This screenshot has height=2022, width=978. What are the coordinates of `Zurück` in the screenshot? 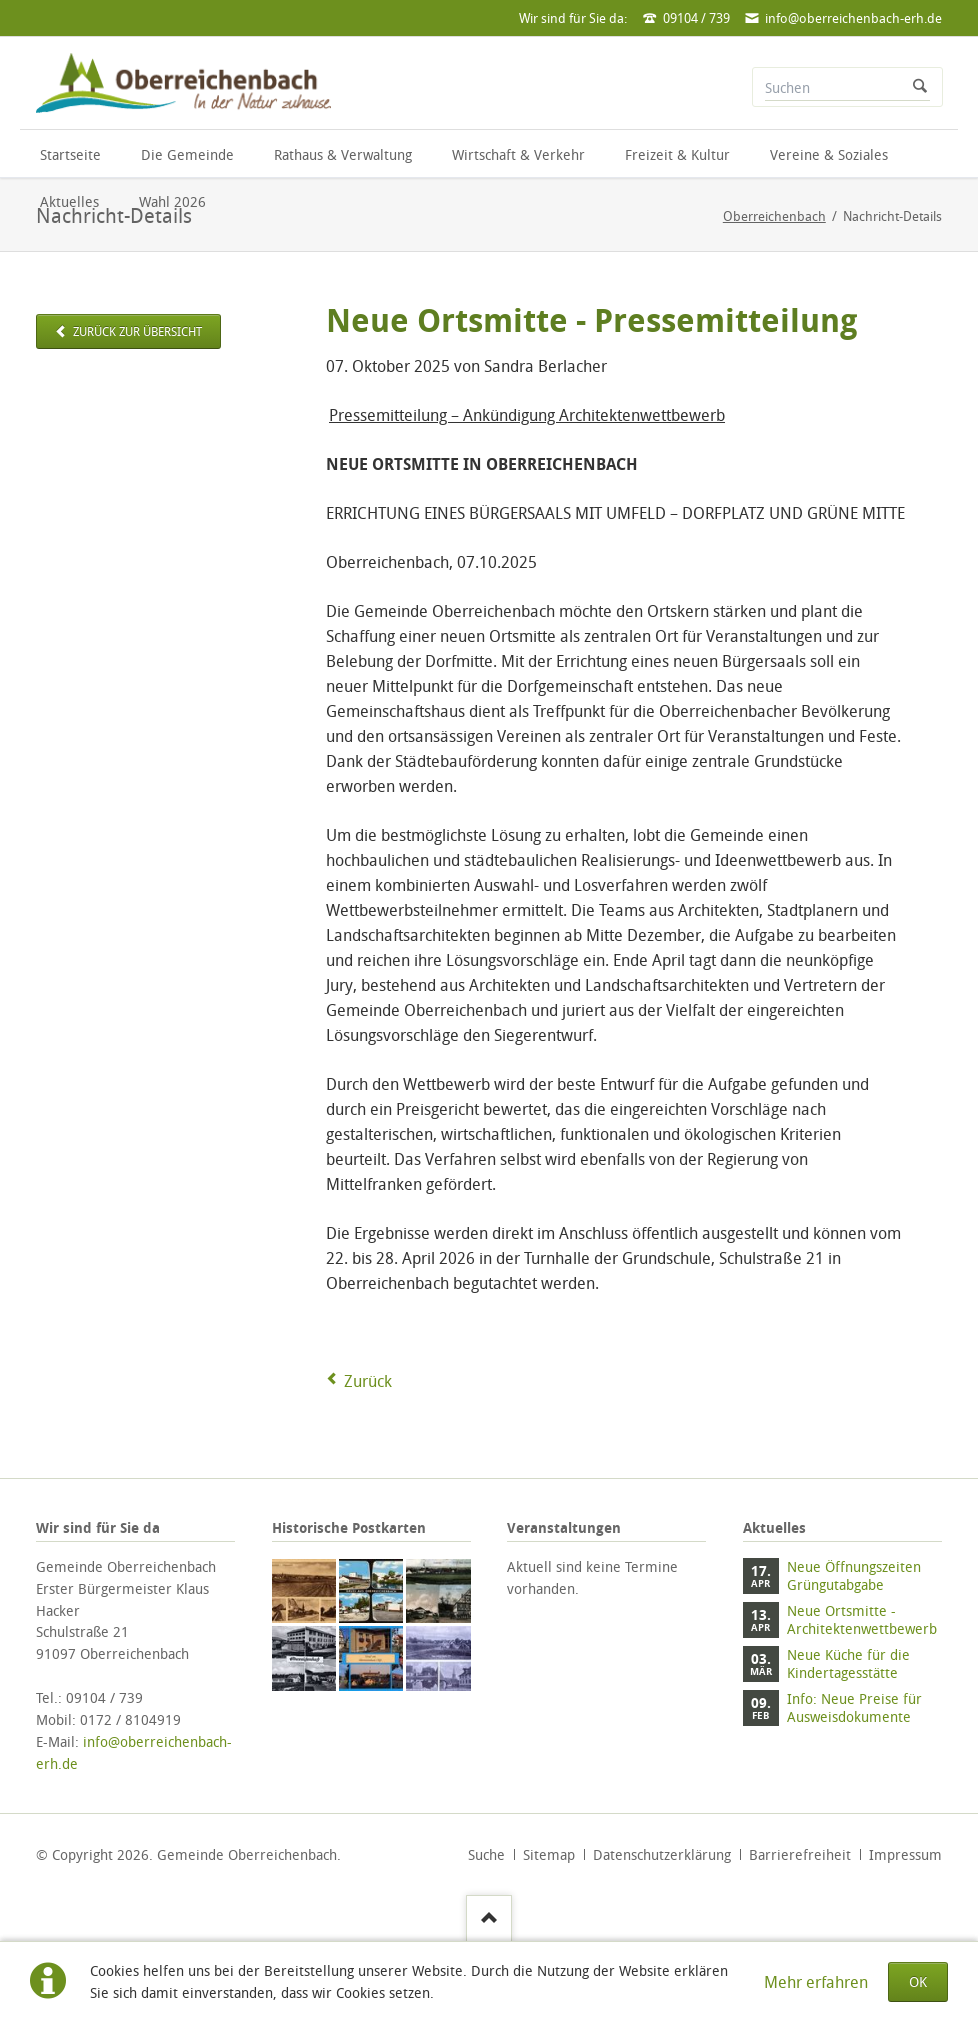 It's located at (368, 1381).